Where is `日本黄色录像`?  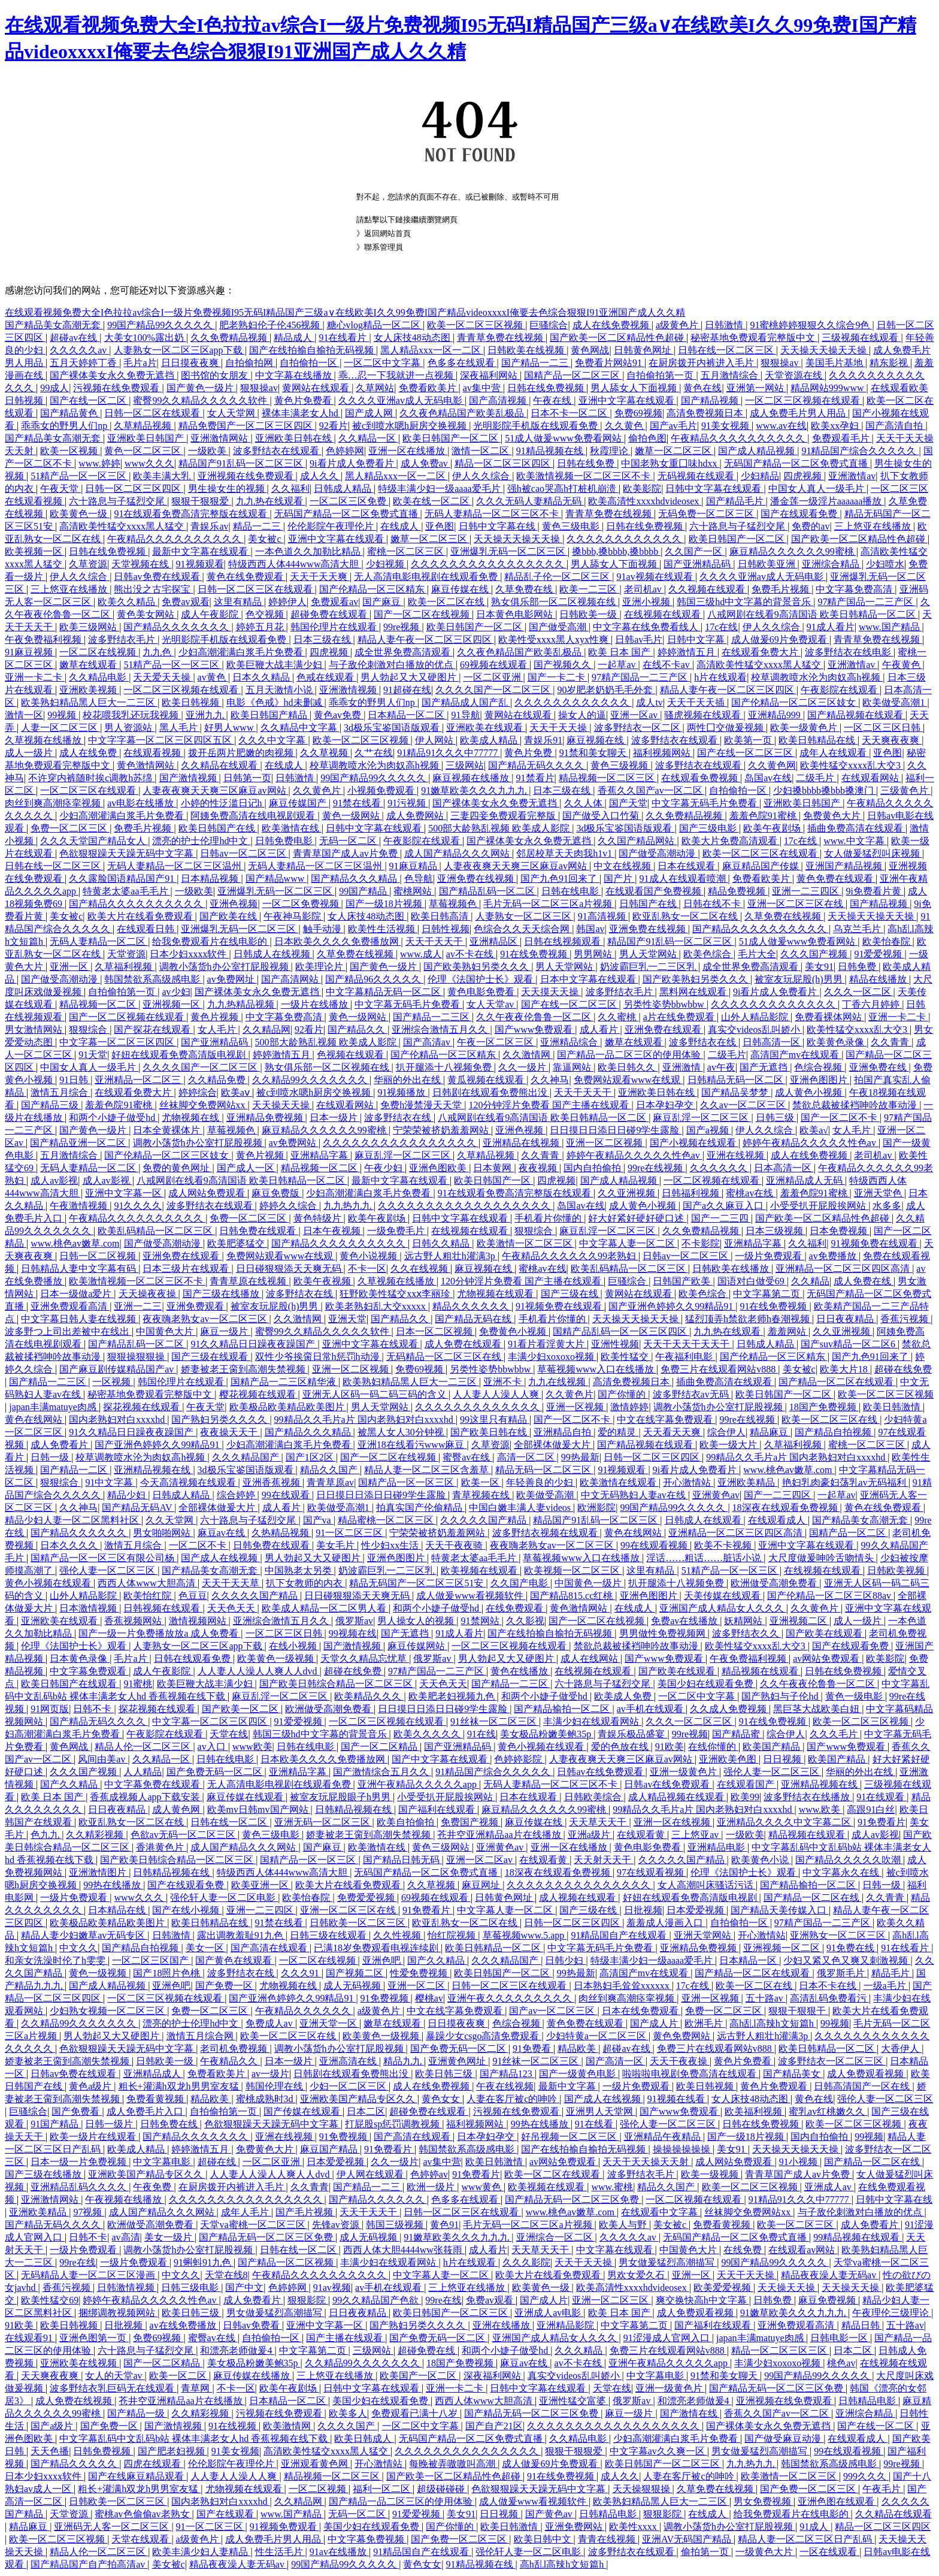 日本黄色录像 is located at coordinates (80, 1658).